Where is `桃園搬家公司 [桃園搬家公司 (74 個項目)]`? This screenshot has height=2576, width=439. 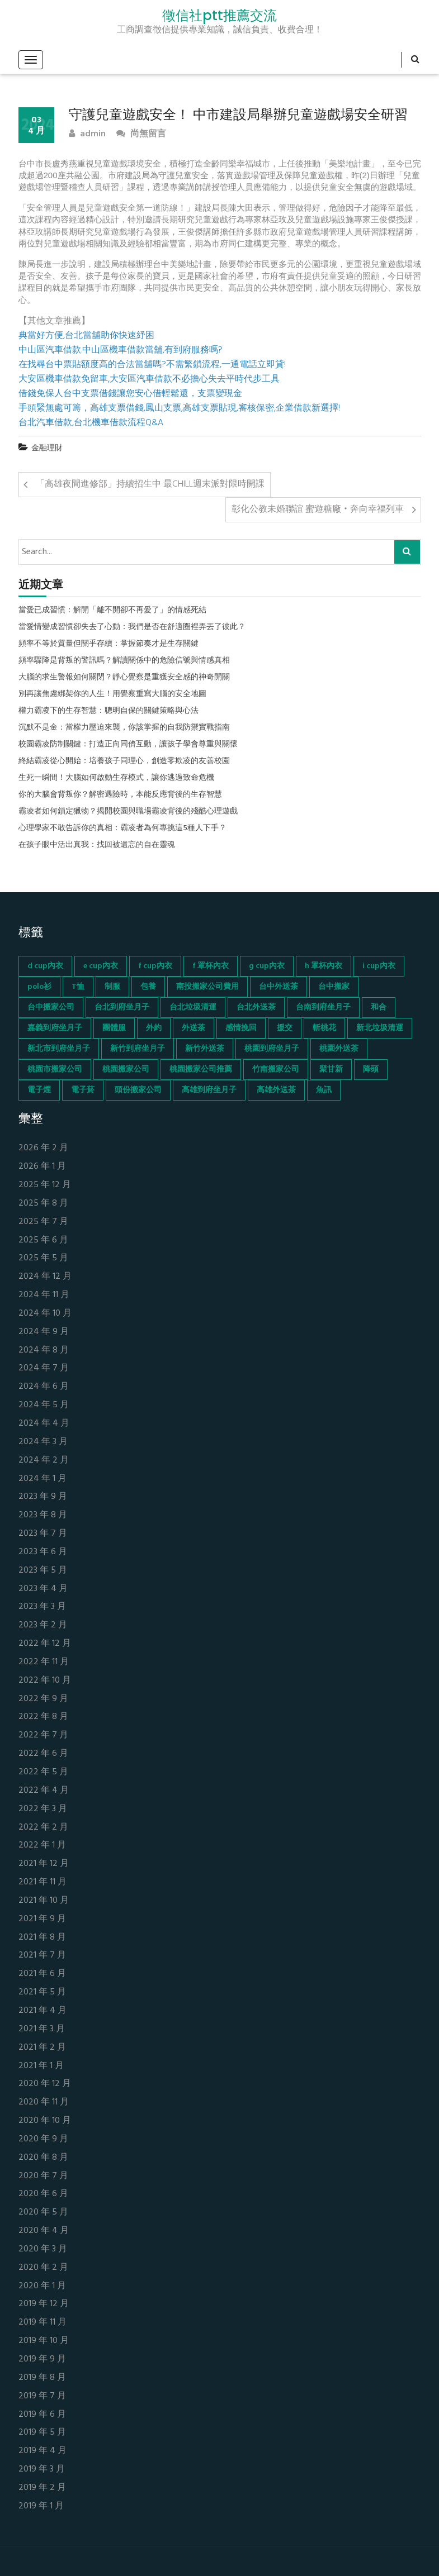
桃園搬家公司 [桃園搬家公司 (74 個項目)] is located at coordinates (125, 1069).